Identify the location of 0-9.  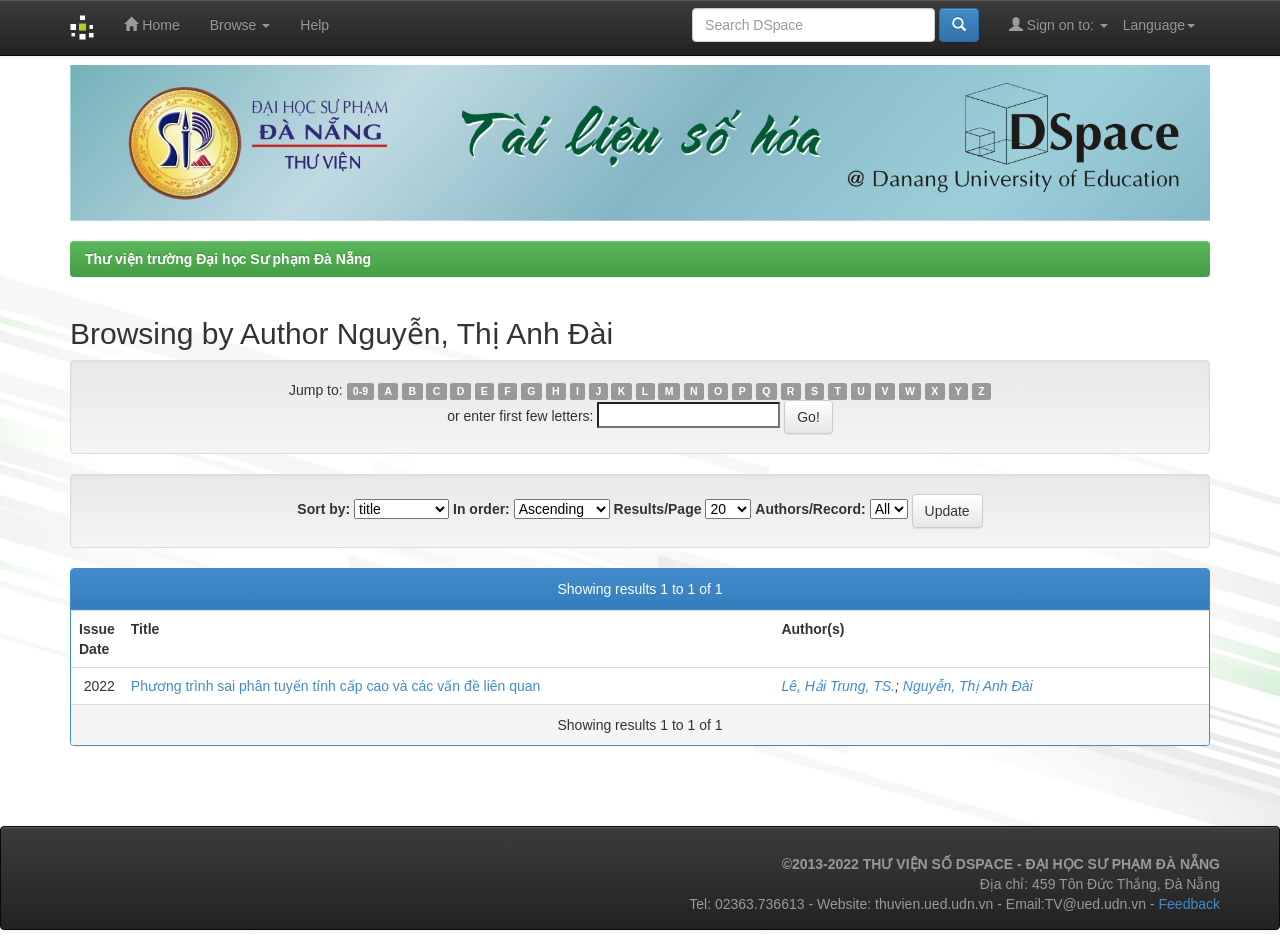
(360, 391).